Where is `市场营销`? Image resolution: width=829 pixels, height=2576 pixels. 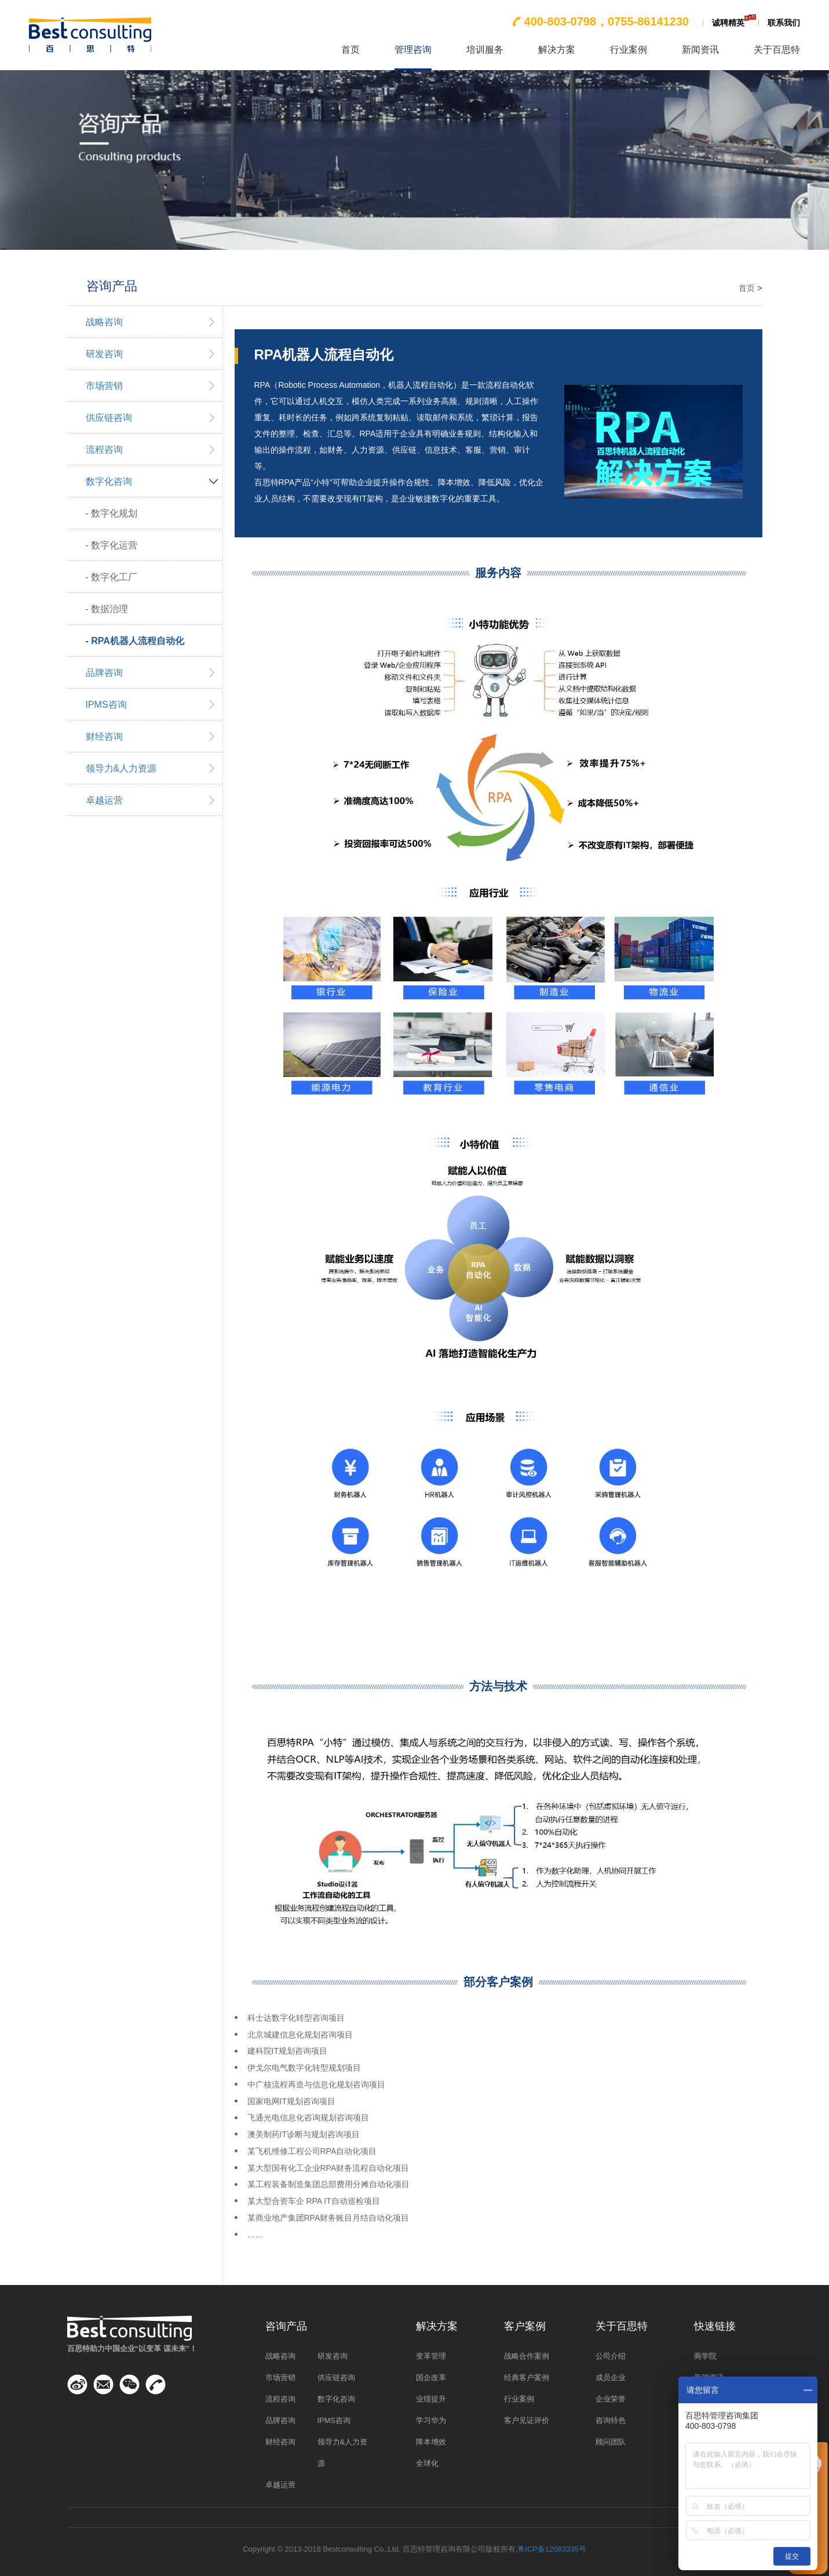 市场营销 is located at coordinates (104, 386).